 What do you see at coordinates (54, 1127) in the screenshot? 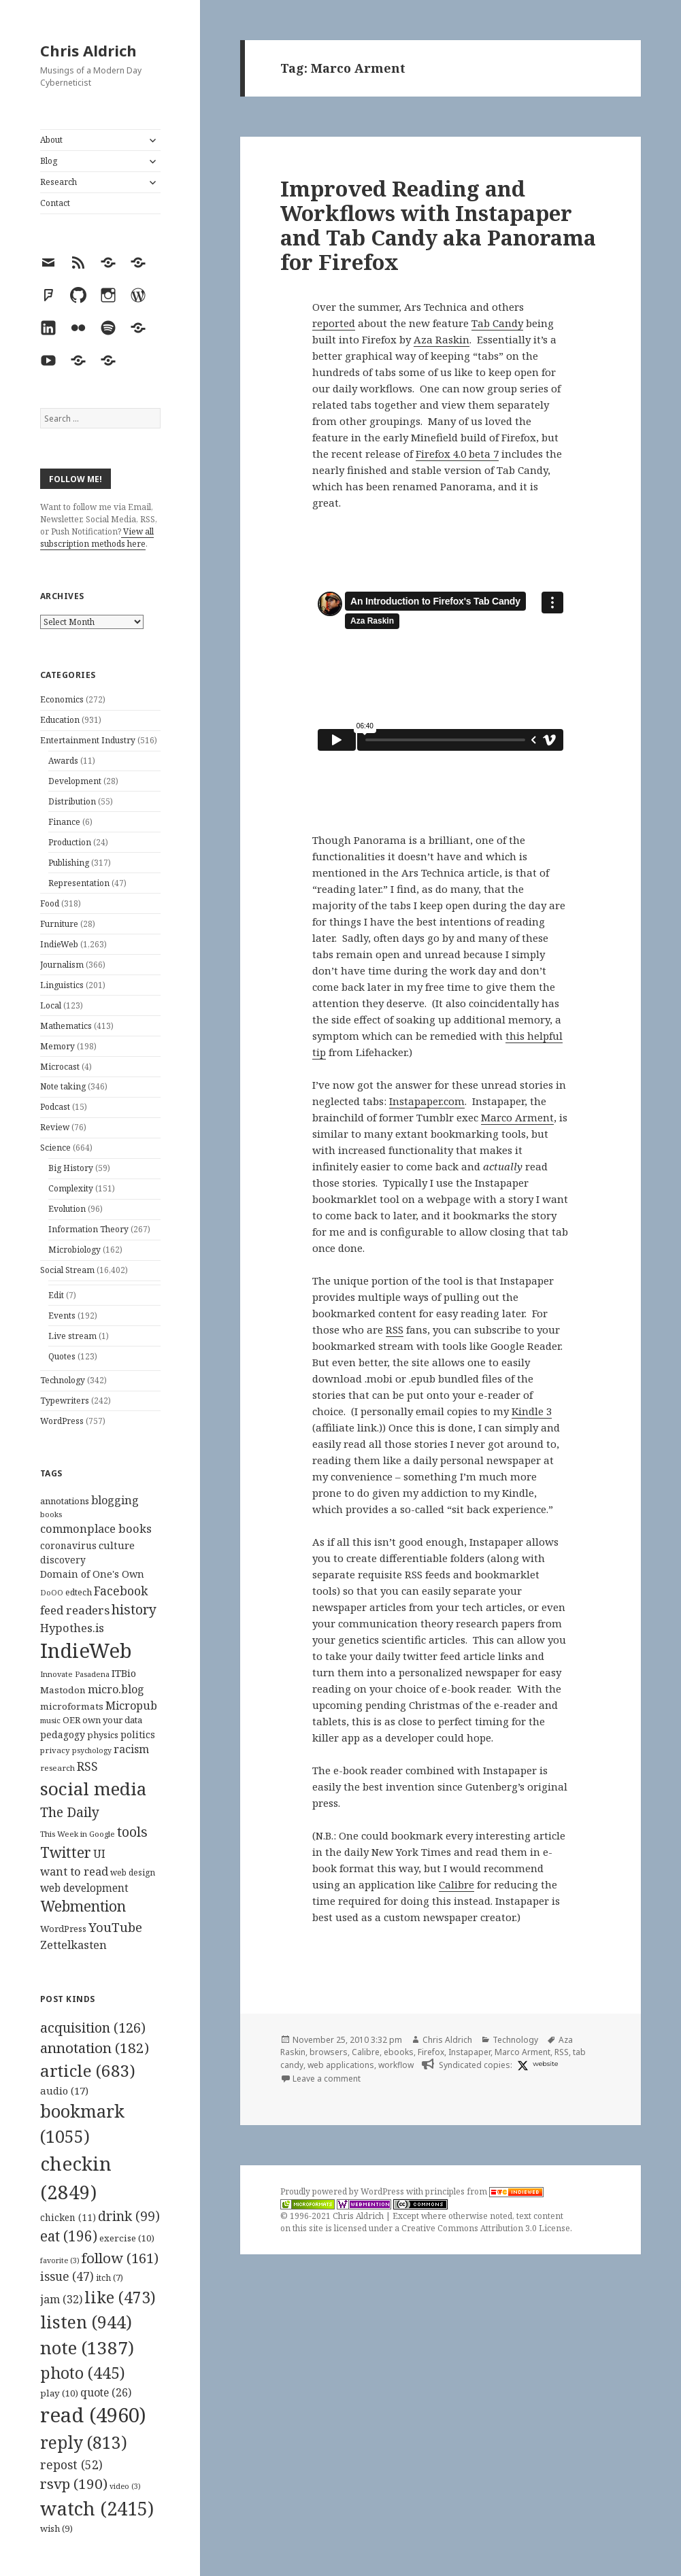
I see `Review` at bounding box center [54, 1127].